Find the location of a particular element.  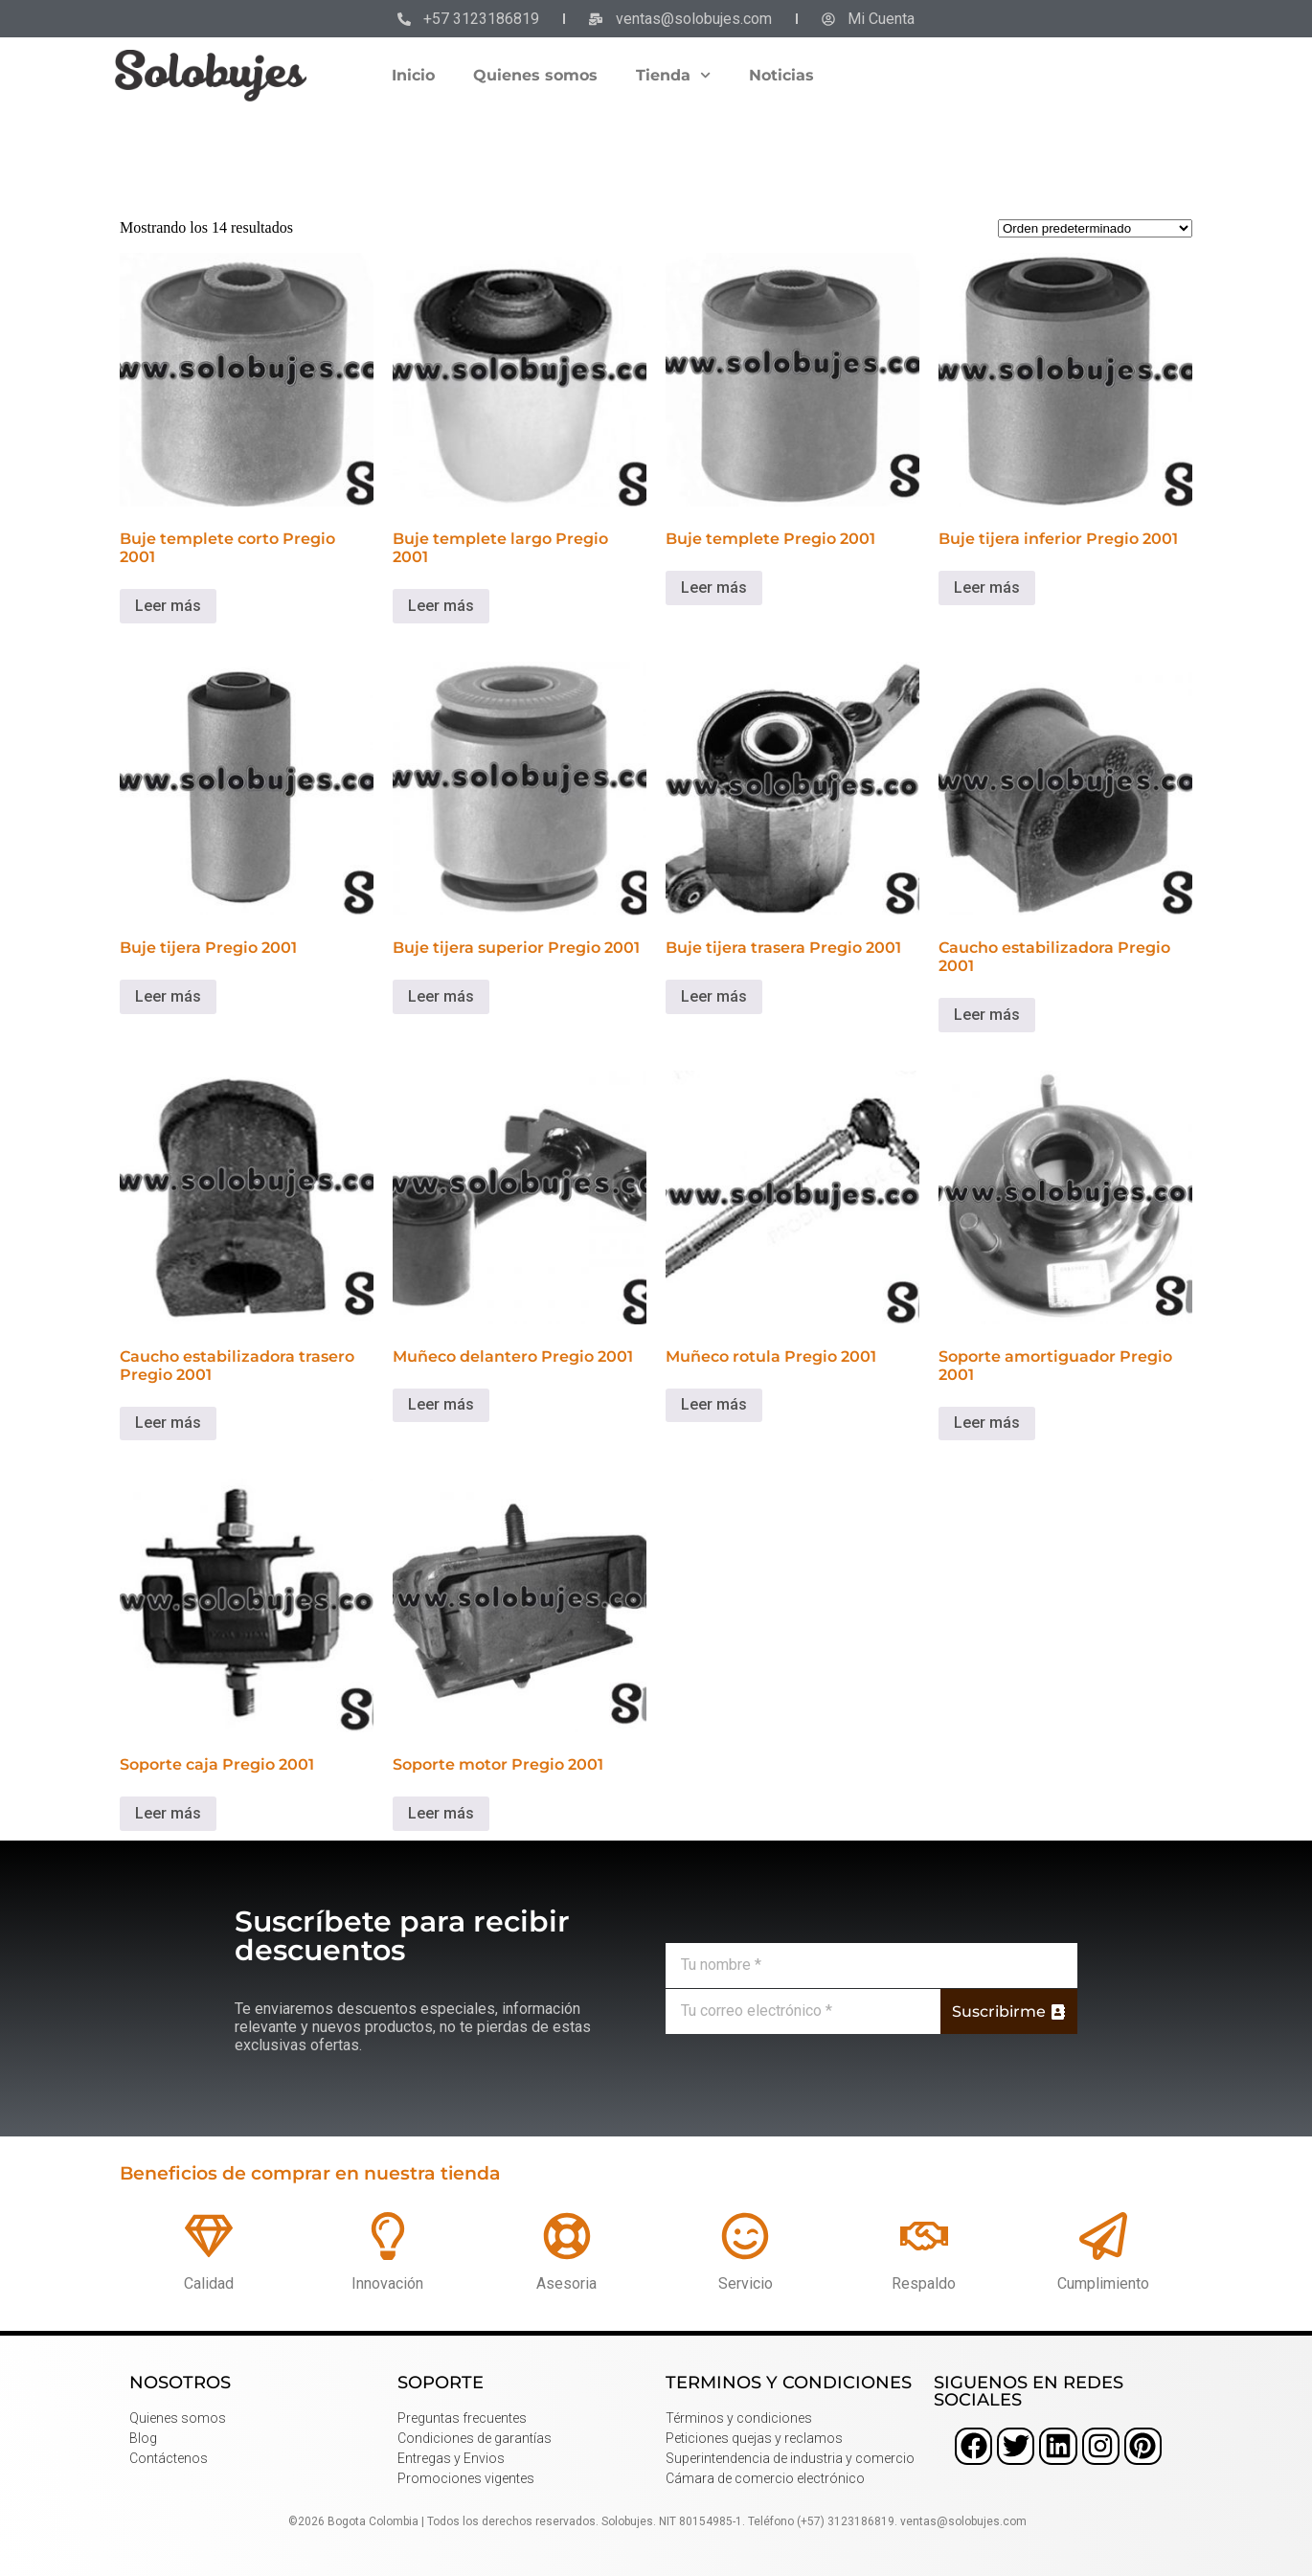

Leer más [Lee más sobre “Buje tijera superior Pregio 2001”] is located at coordinates (441, 996).